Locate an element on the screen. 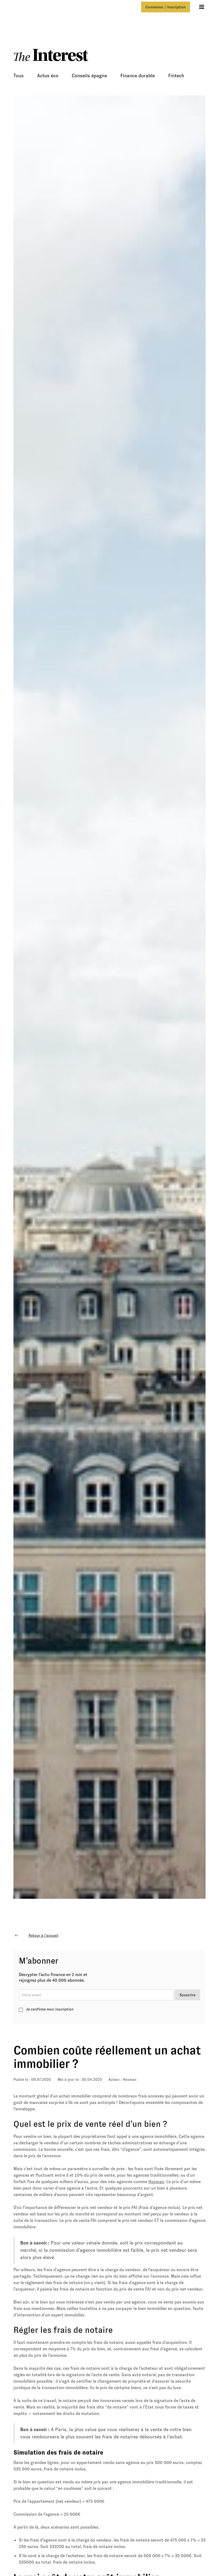  [button] is located at coordinates (202, 7).